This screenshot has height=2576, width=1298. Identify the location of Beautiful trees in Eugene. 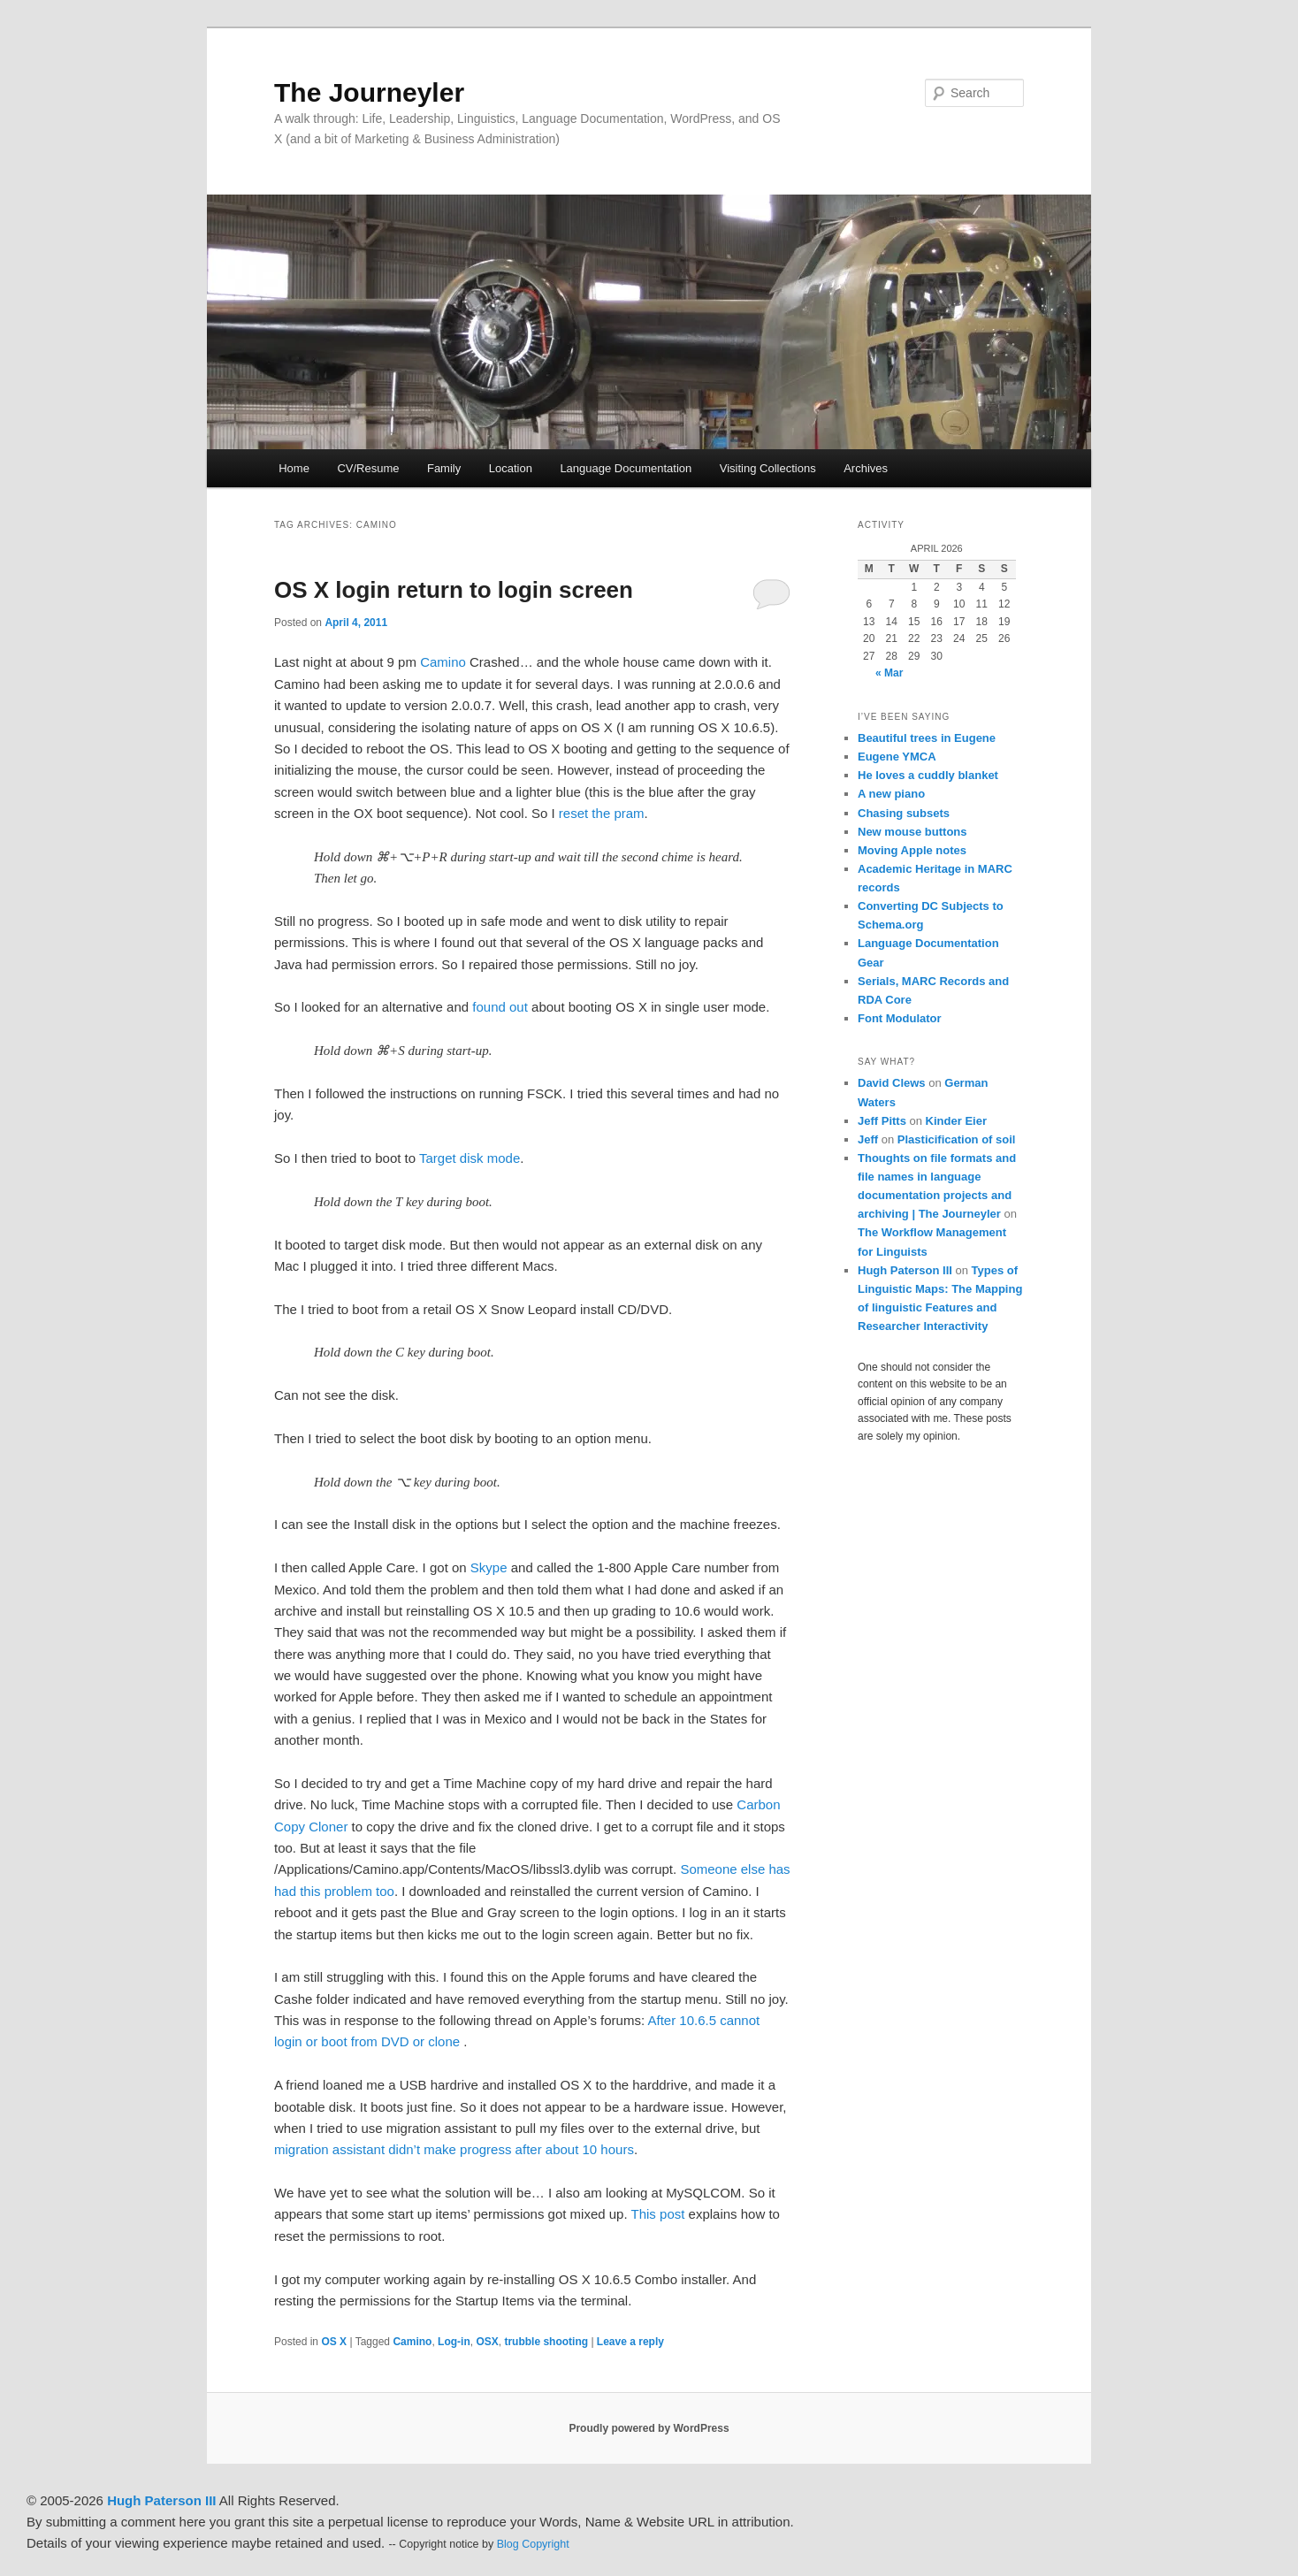
(927, 738).